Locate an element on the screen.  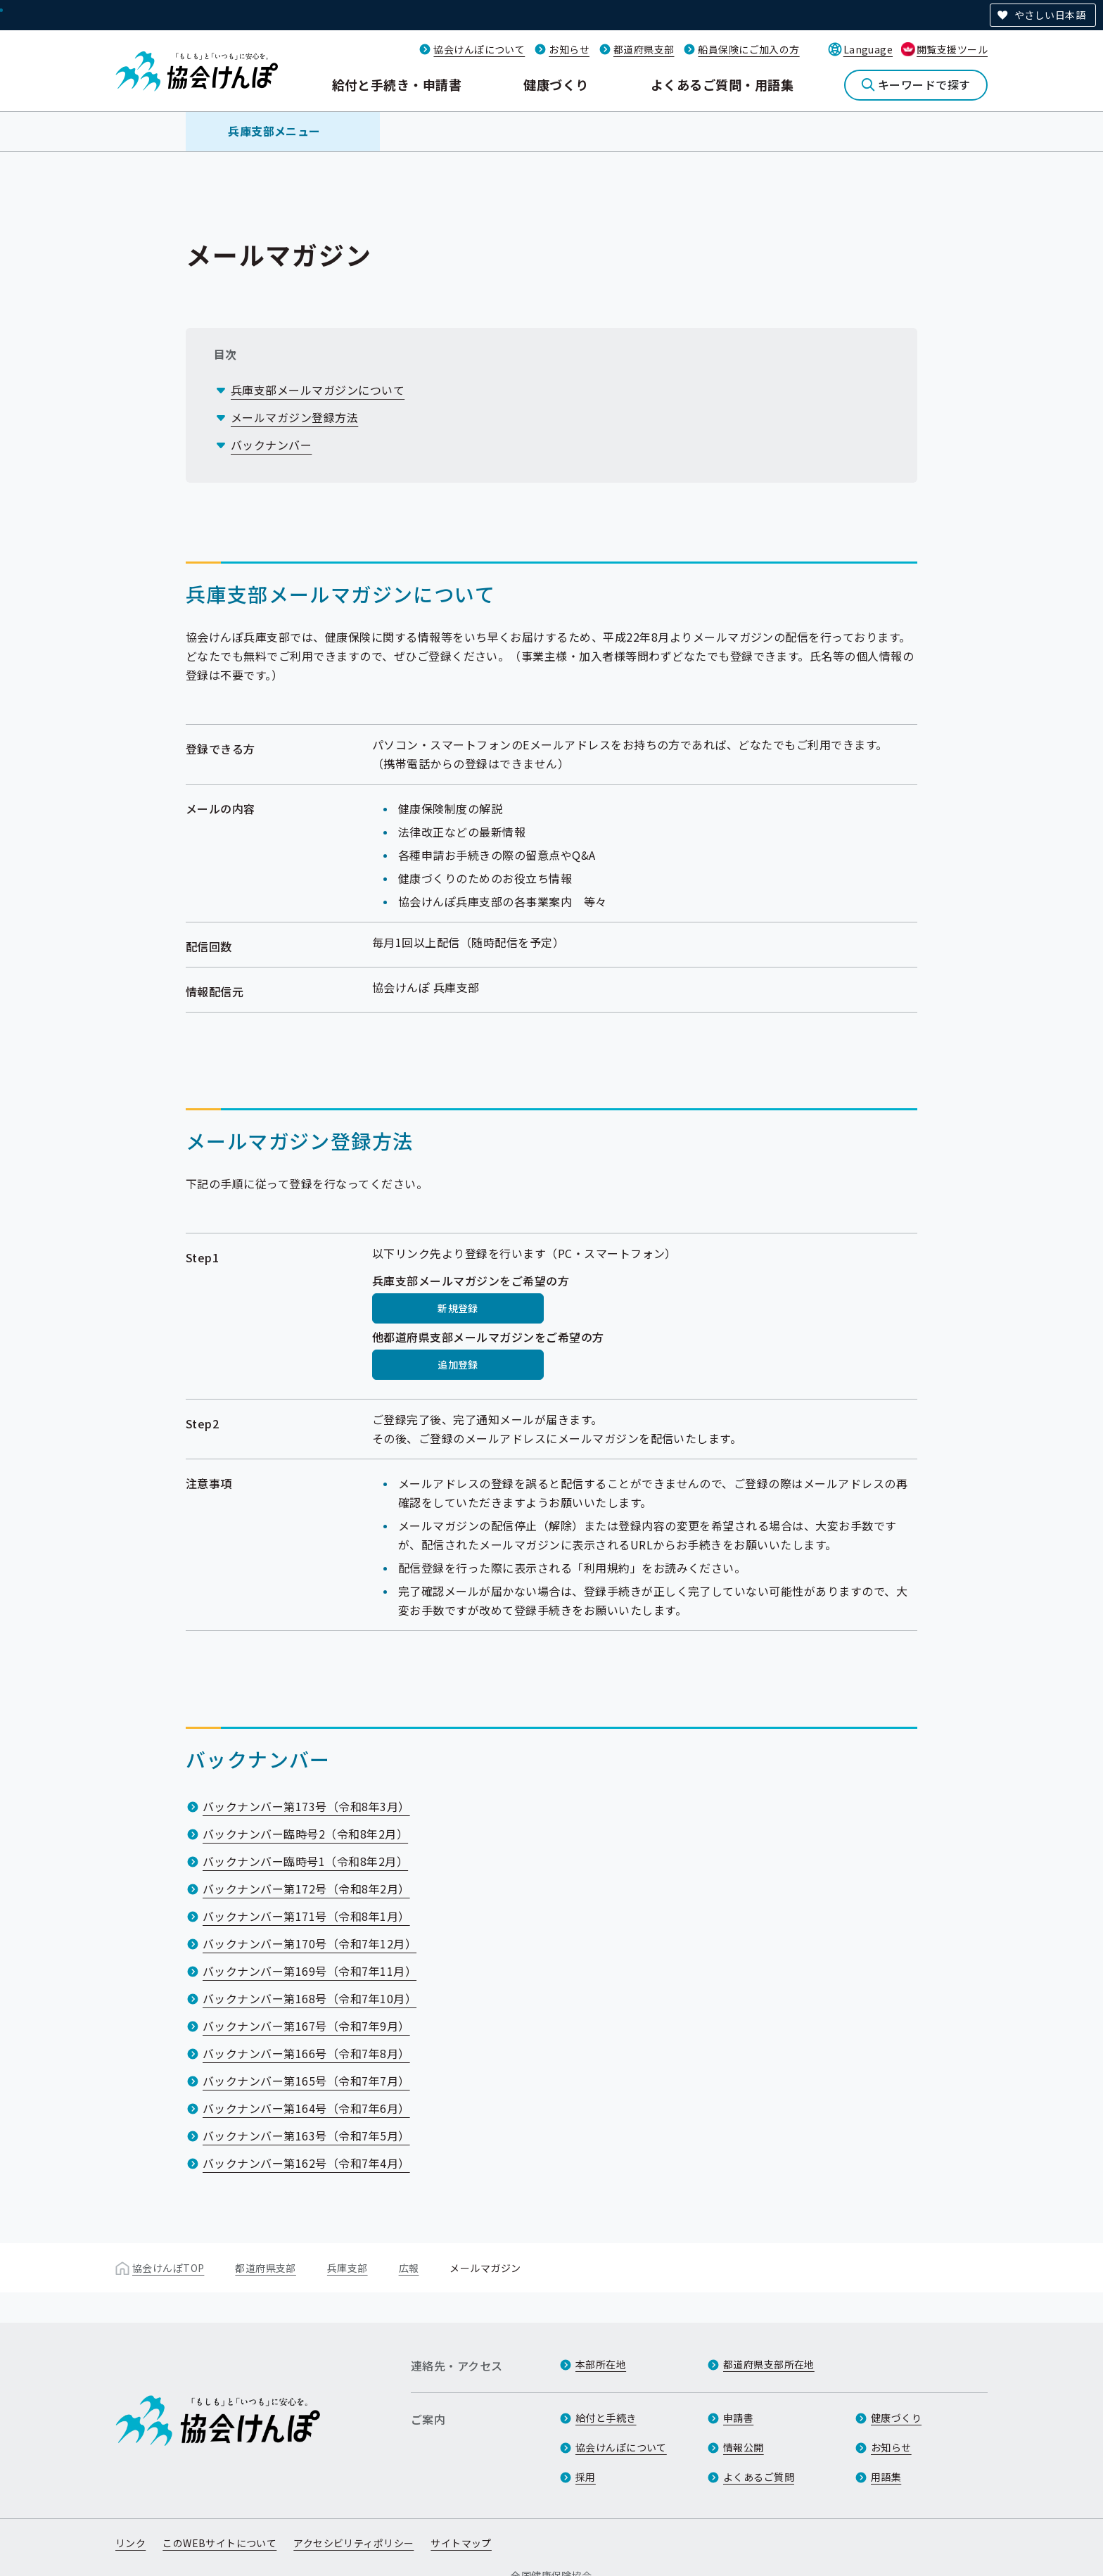
バックナンバー第173号（令和8年3月） is located at coordinates (306, 1806).